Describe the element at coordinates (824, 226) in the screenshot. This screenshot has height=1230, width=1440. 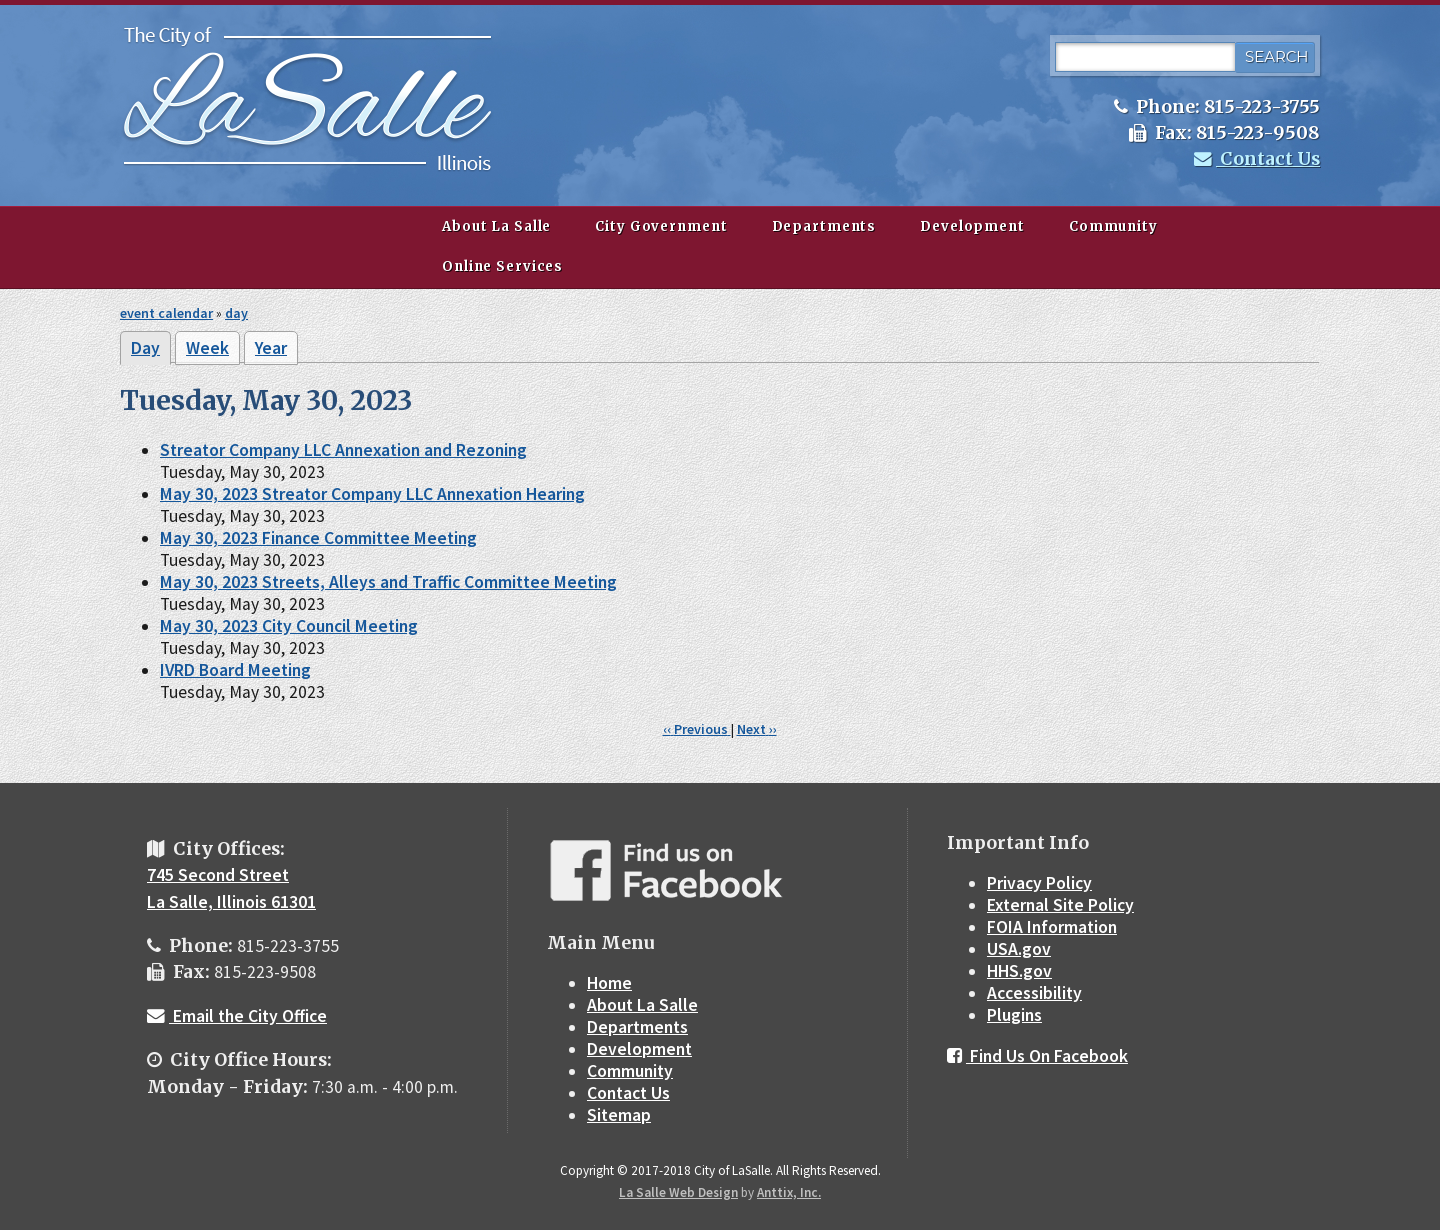
I see `Departments` at that location.